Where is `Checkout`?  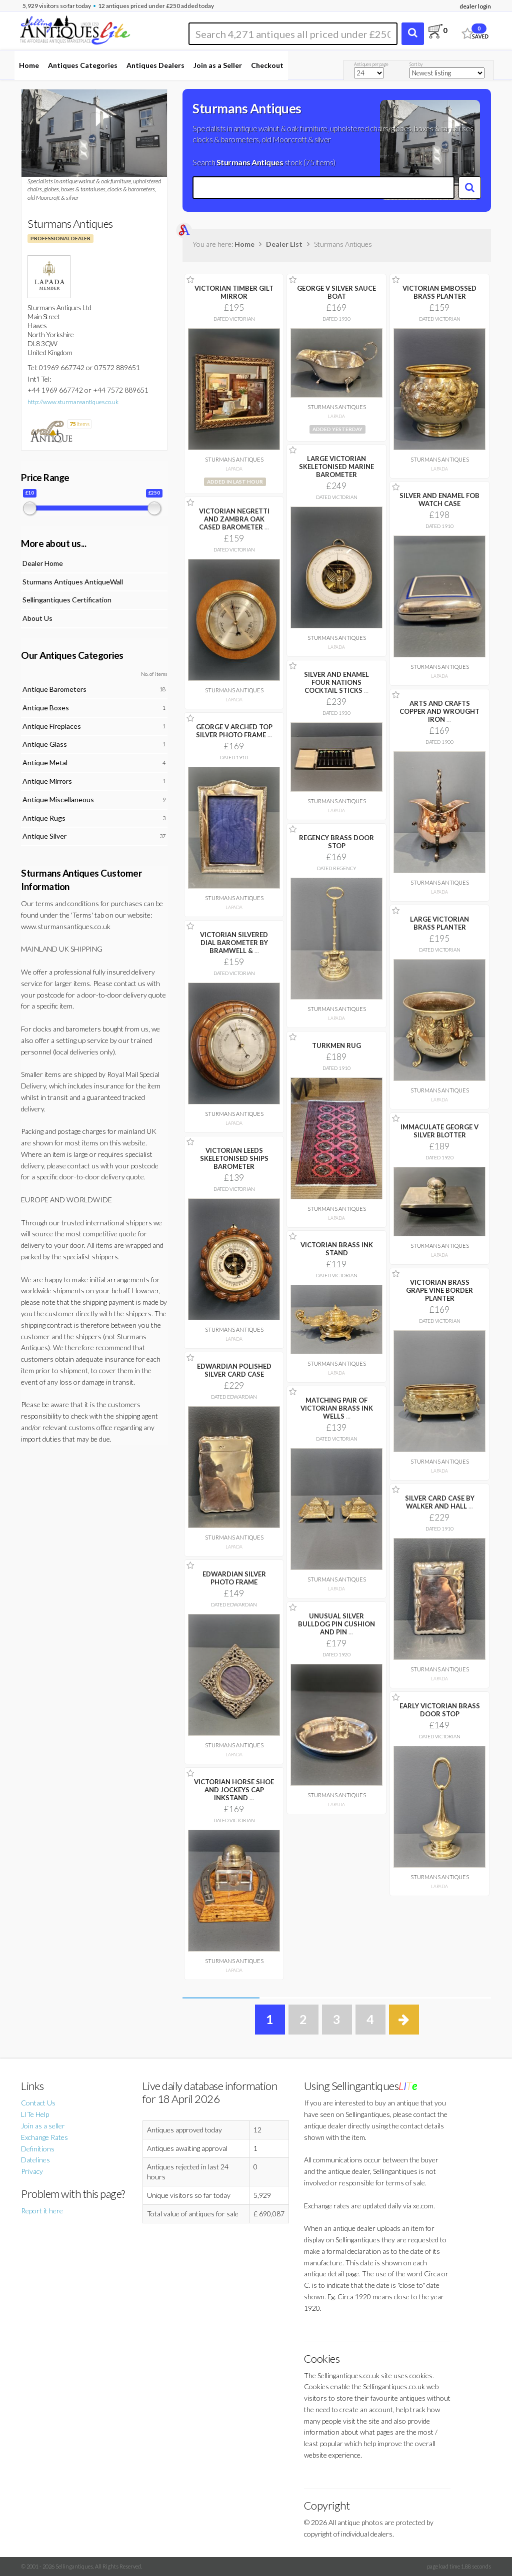 Checkout is located at coordinates (267, 65).